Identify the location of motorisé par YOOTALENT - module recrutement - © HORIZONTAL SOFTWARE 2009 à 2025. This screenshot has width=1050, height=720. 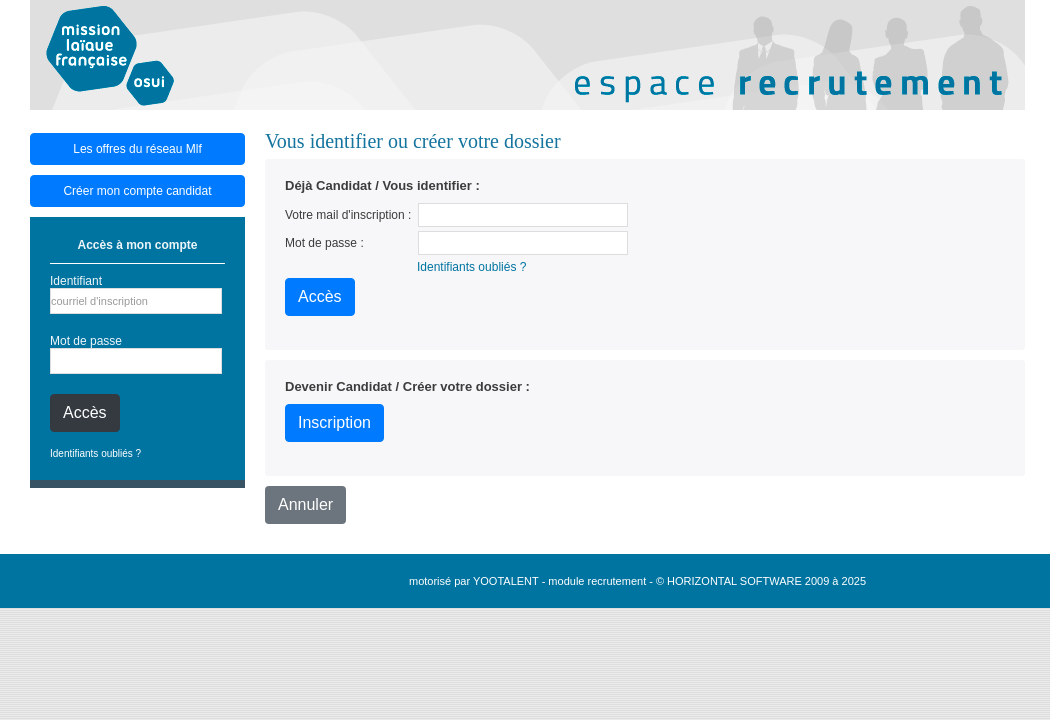
(637, 581).